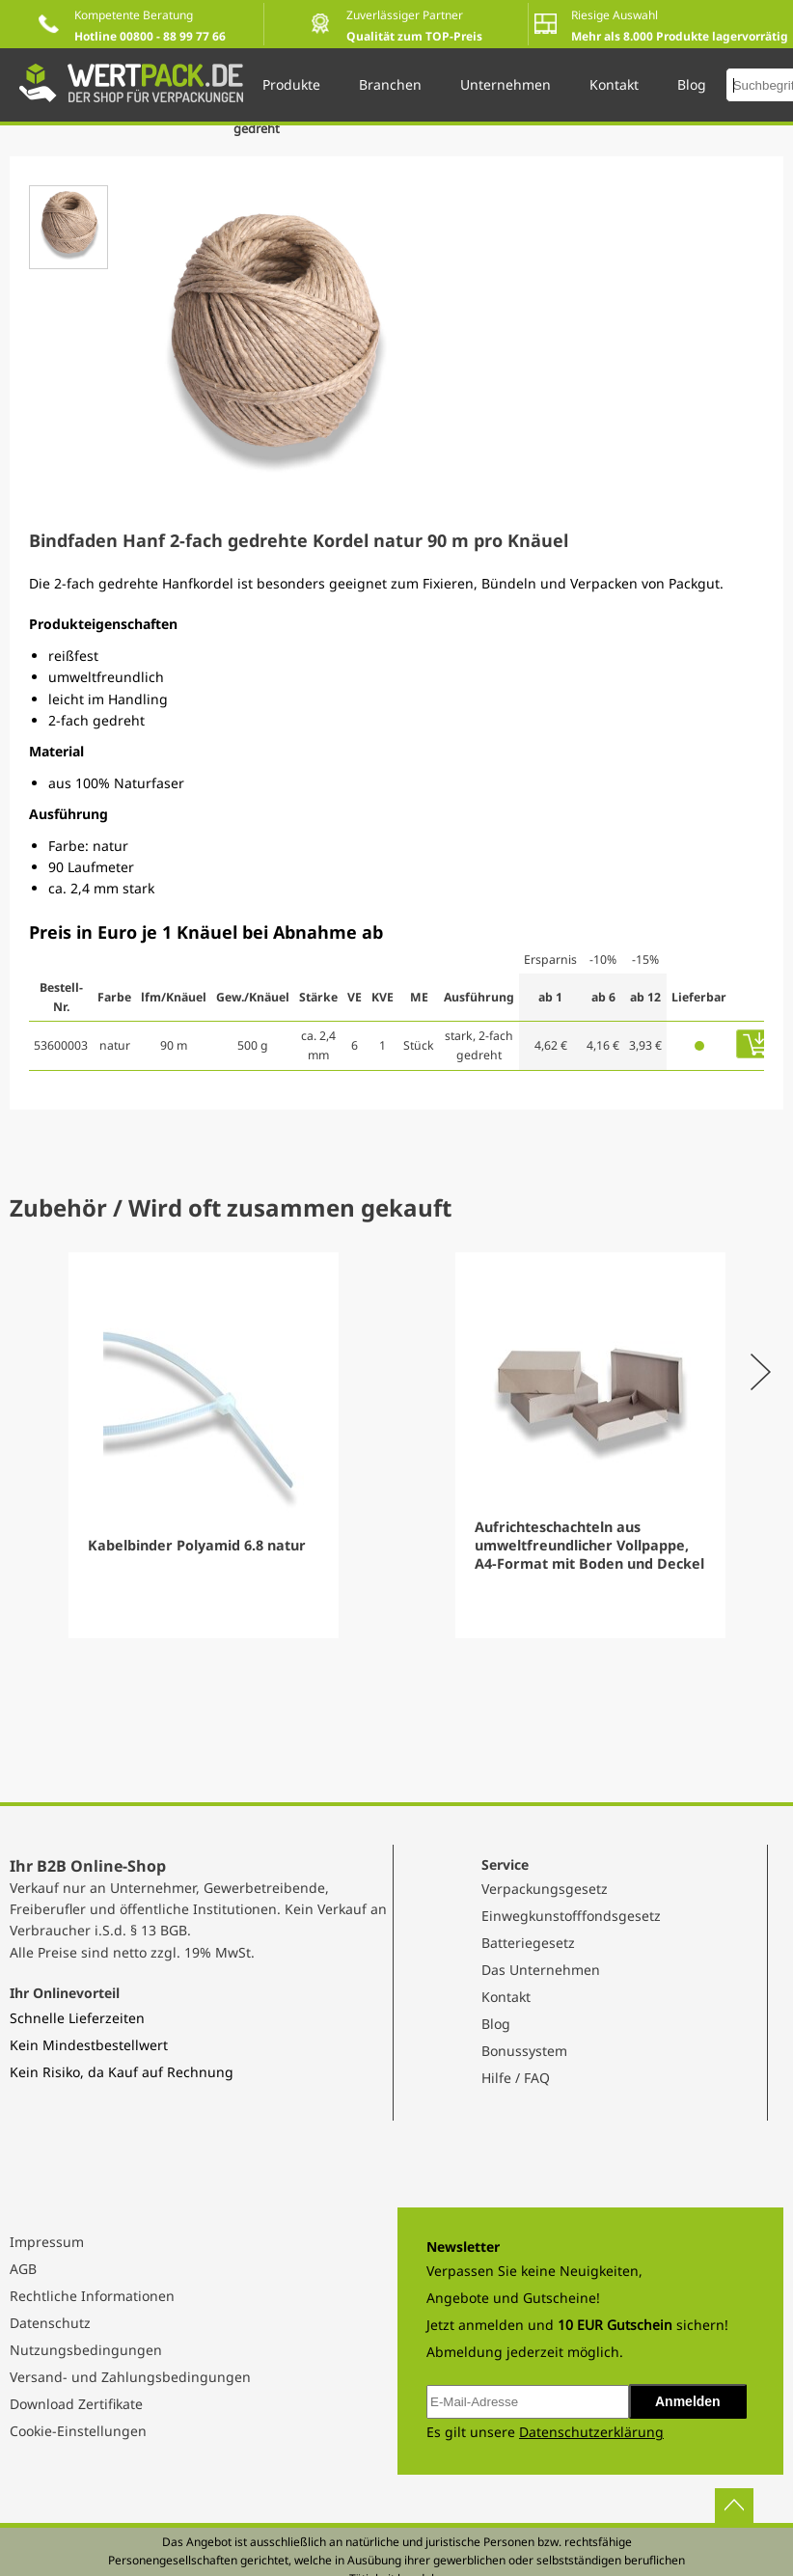 Image resolution: width=793 pixels, height=2576 pixels. I want to click on Cookie-Einstellungen, so click(78, 2431).